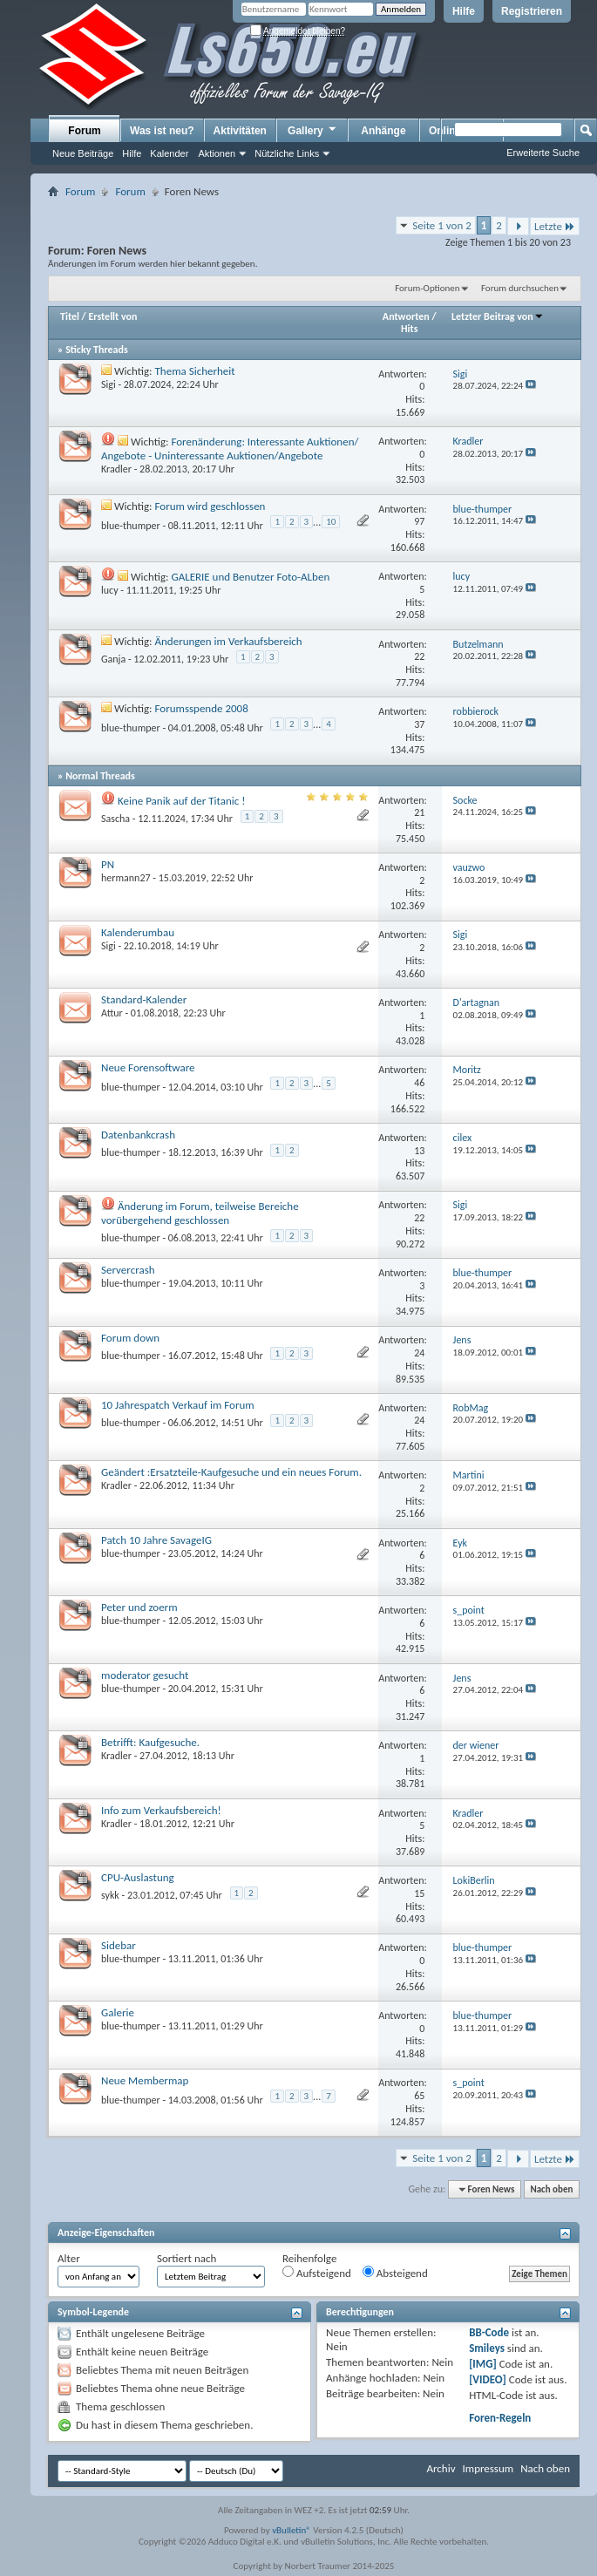 Image resolution: width=597 pixels, height=2576 pixels. What do you see at coordinates (201, 708) in the screenshot?
I see `Forumsspende 2008` at bounding box center [201, 708].